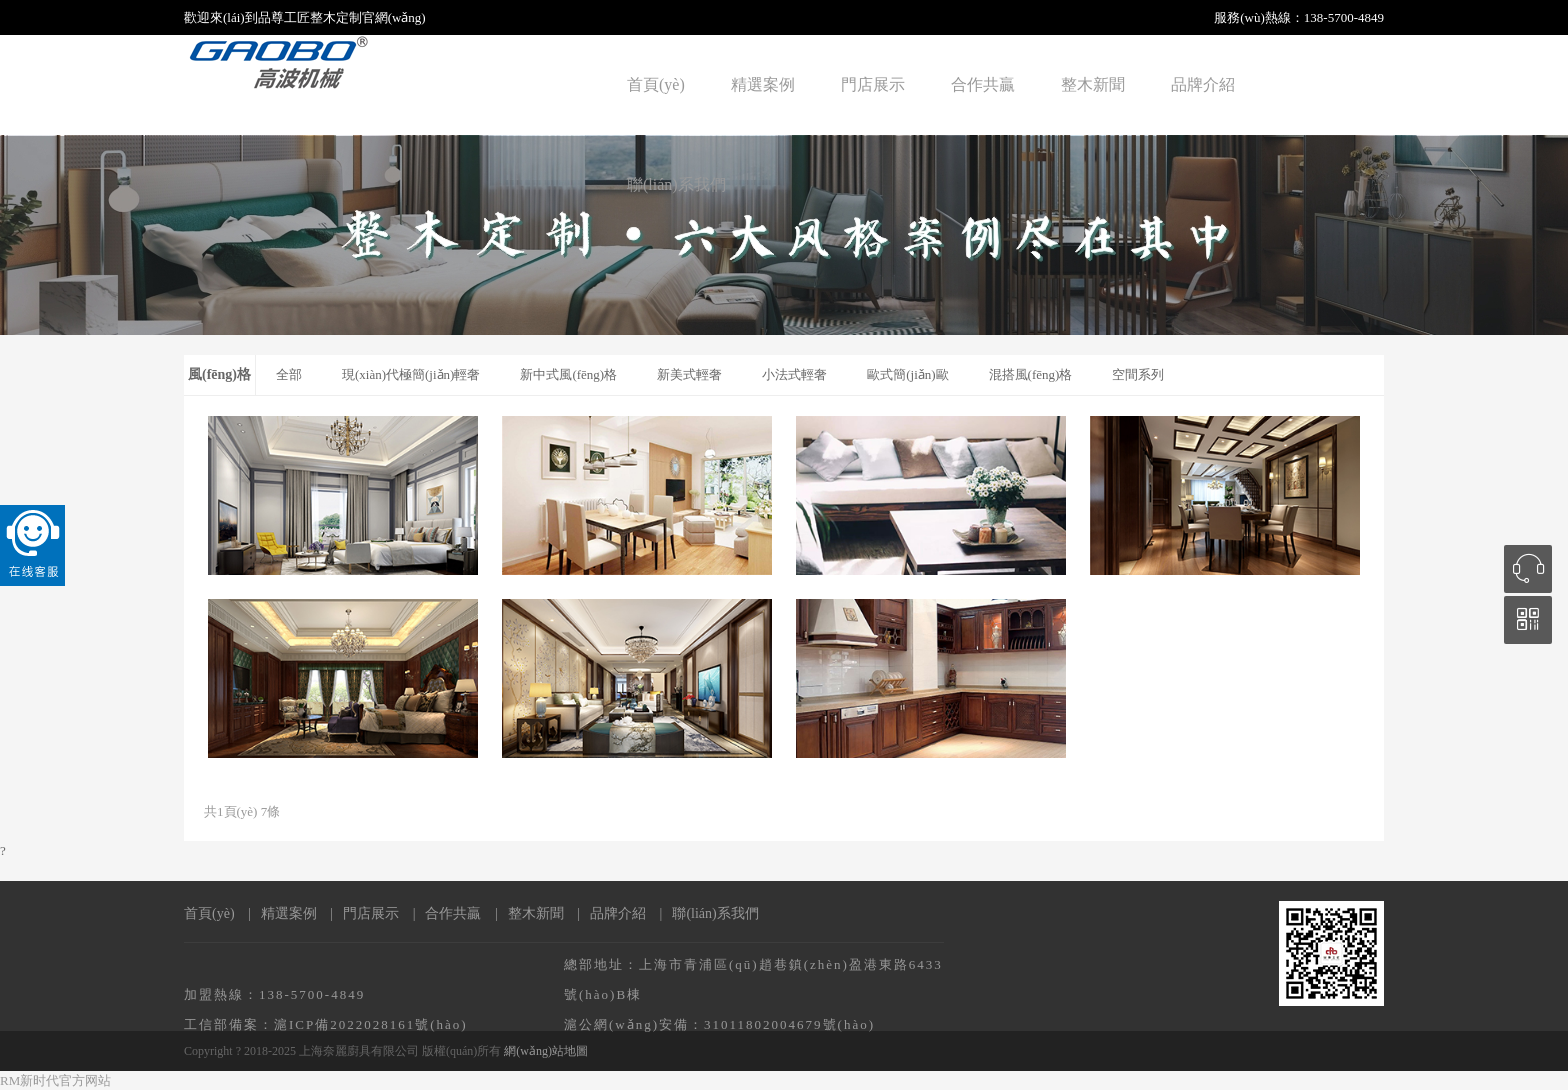 The height and width of the screenshot is (1090, 1568). I want to click on 精選案例, so click(763, 84).